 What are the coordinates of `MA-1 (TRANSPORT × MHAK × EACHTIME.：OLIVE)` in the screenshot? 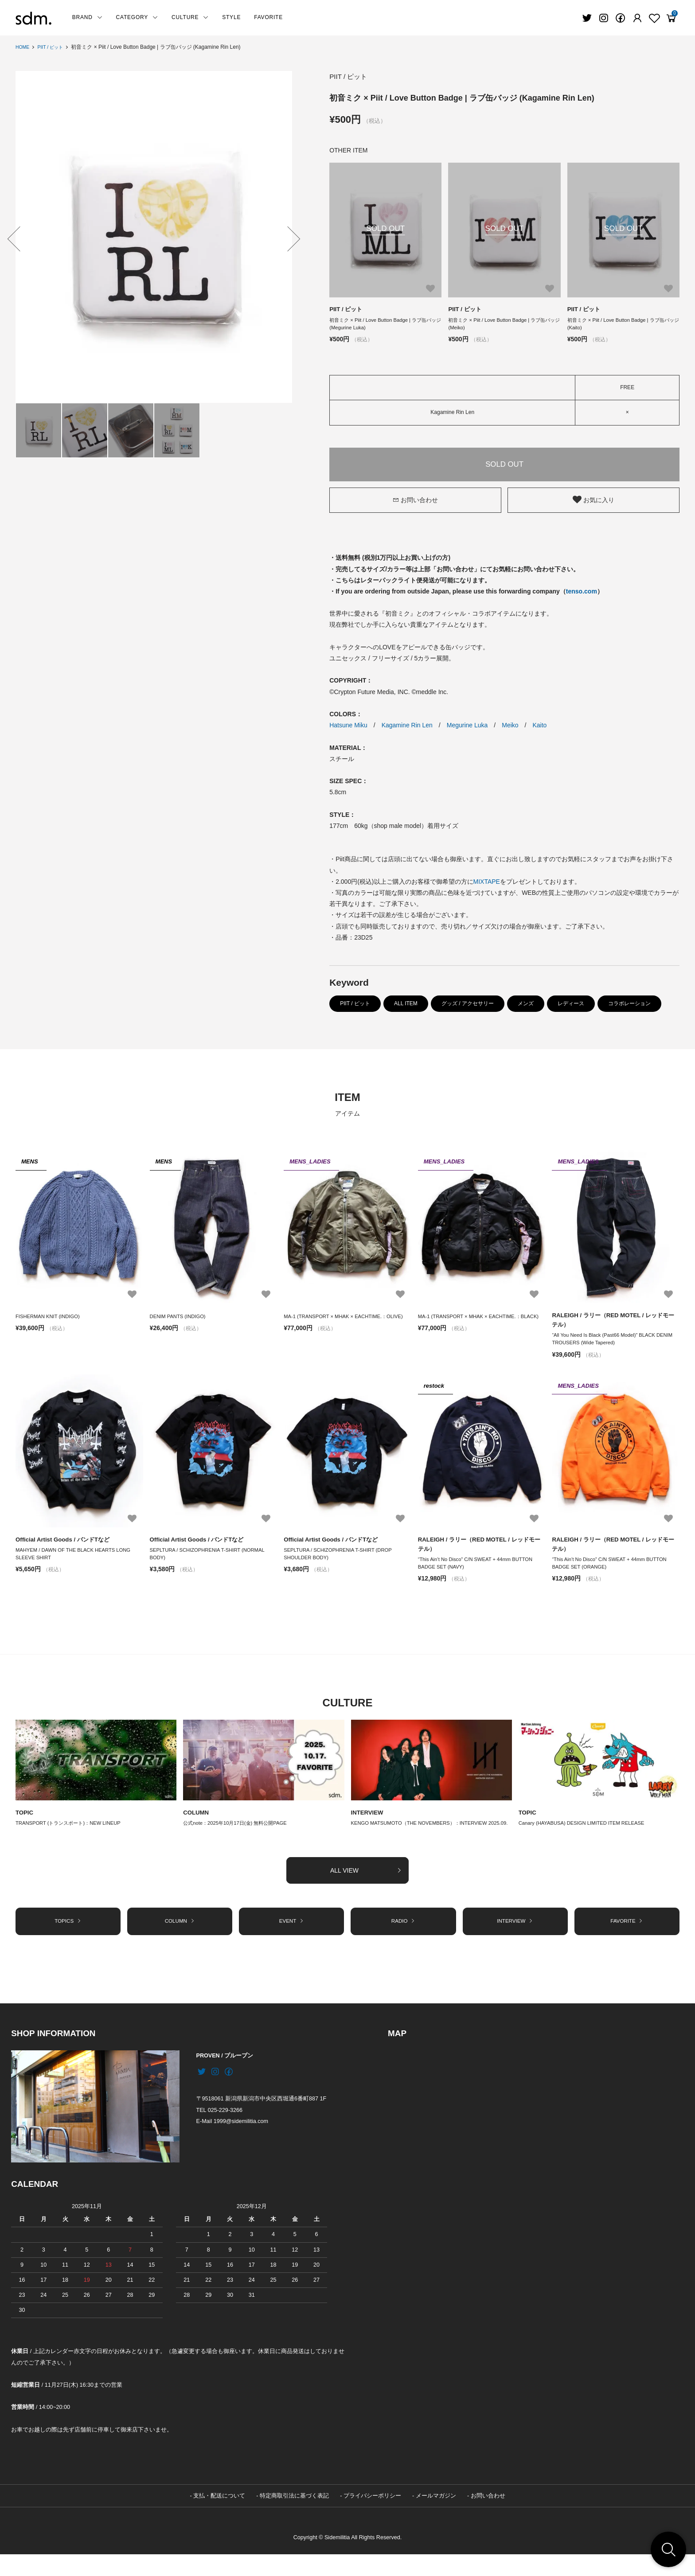 It's located at (339, 1323).